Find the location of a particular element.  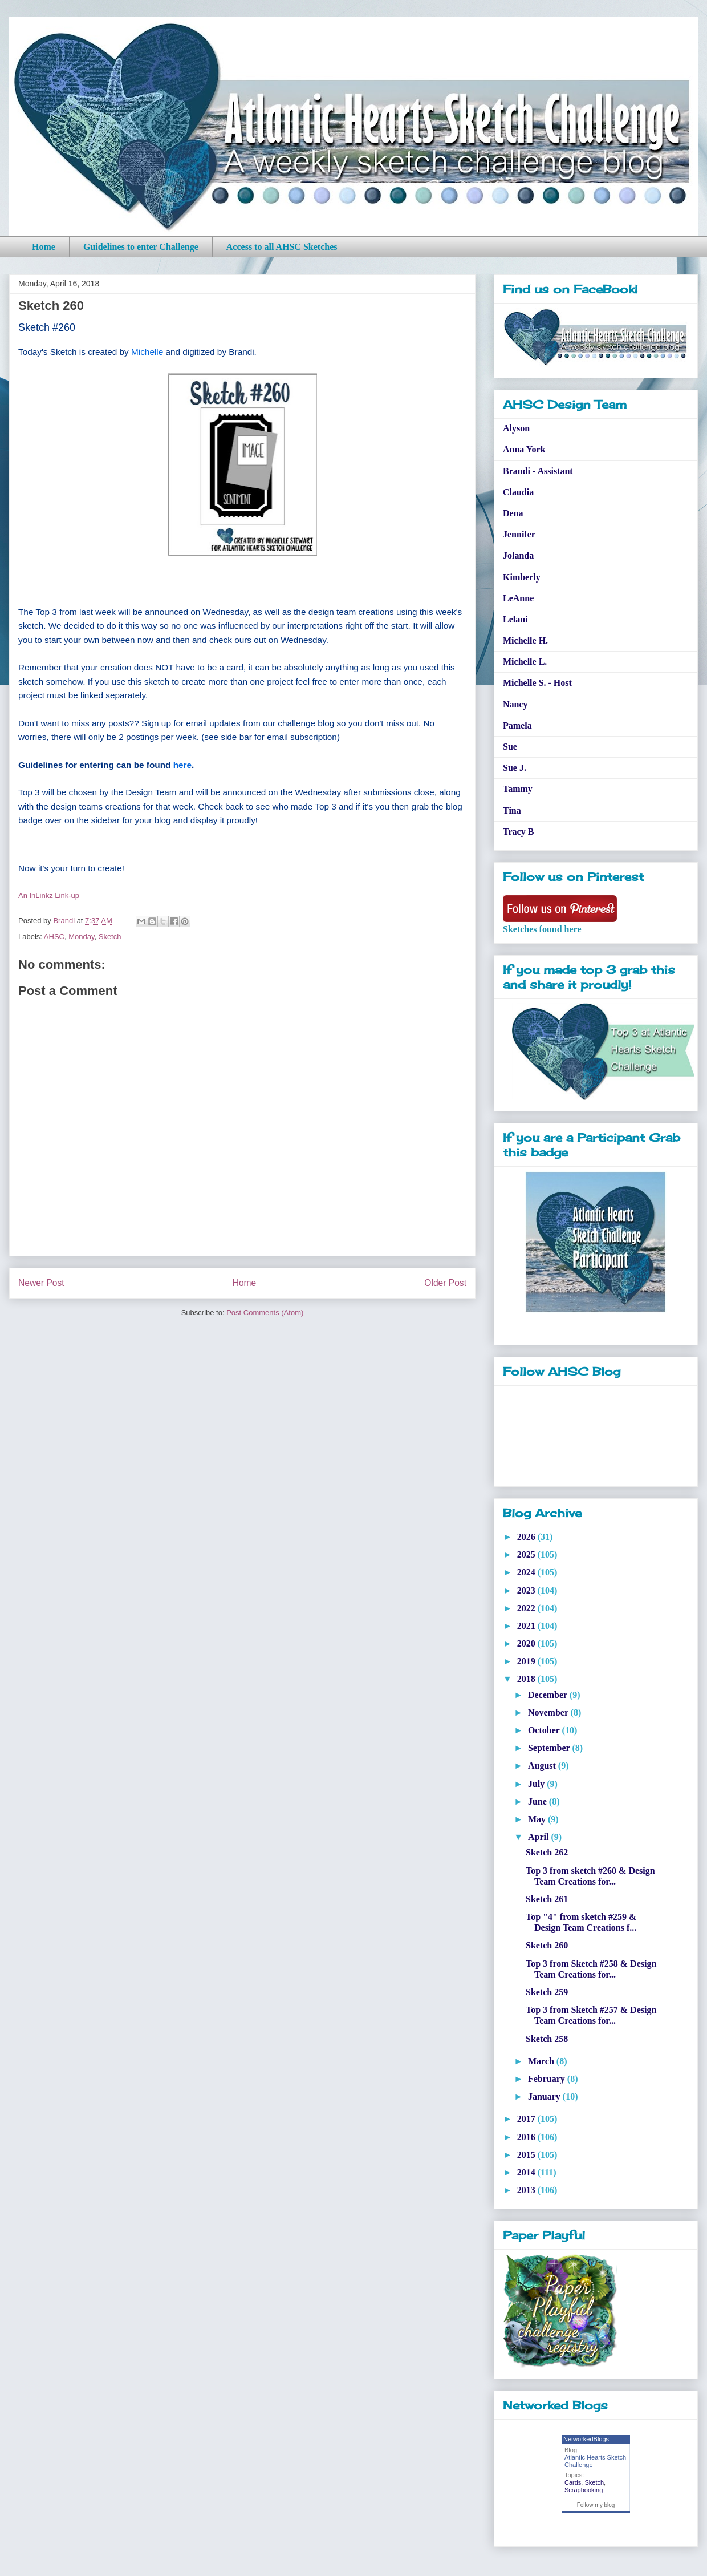

Jolanda is located at coordinates (518, 555).